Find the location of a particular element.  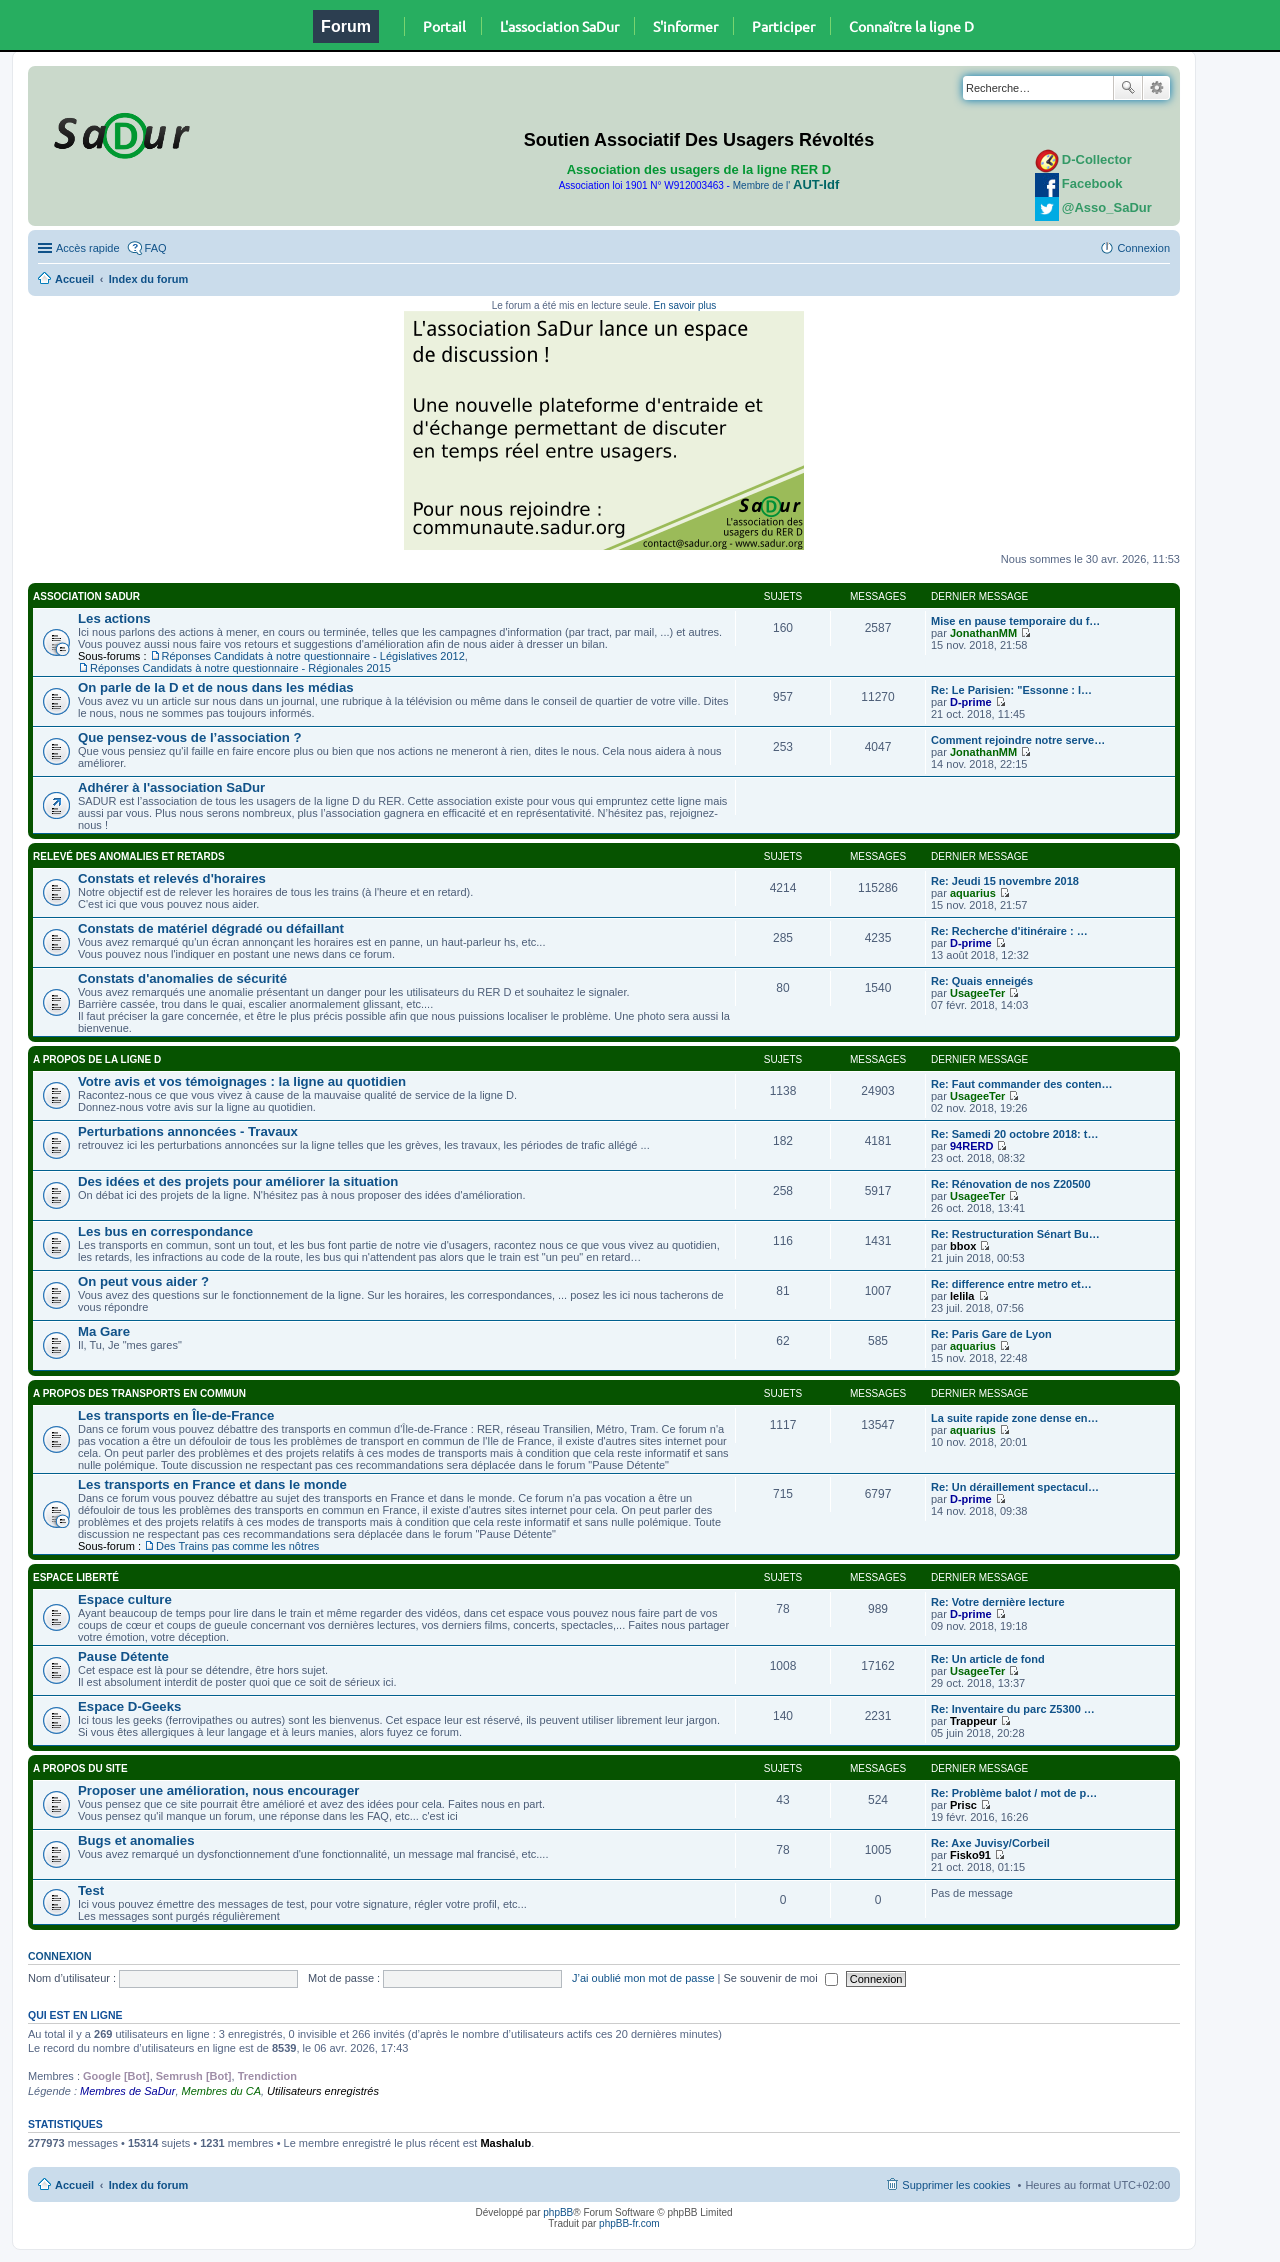

Comment rejoindre notre serve… is located at coordinates (1018, 740).